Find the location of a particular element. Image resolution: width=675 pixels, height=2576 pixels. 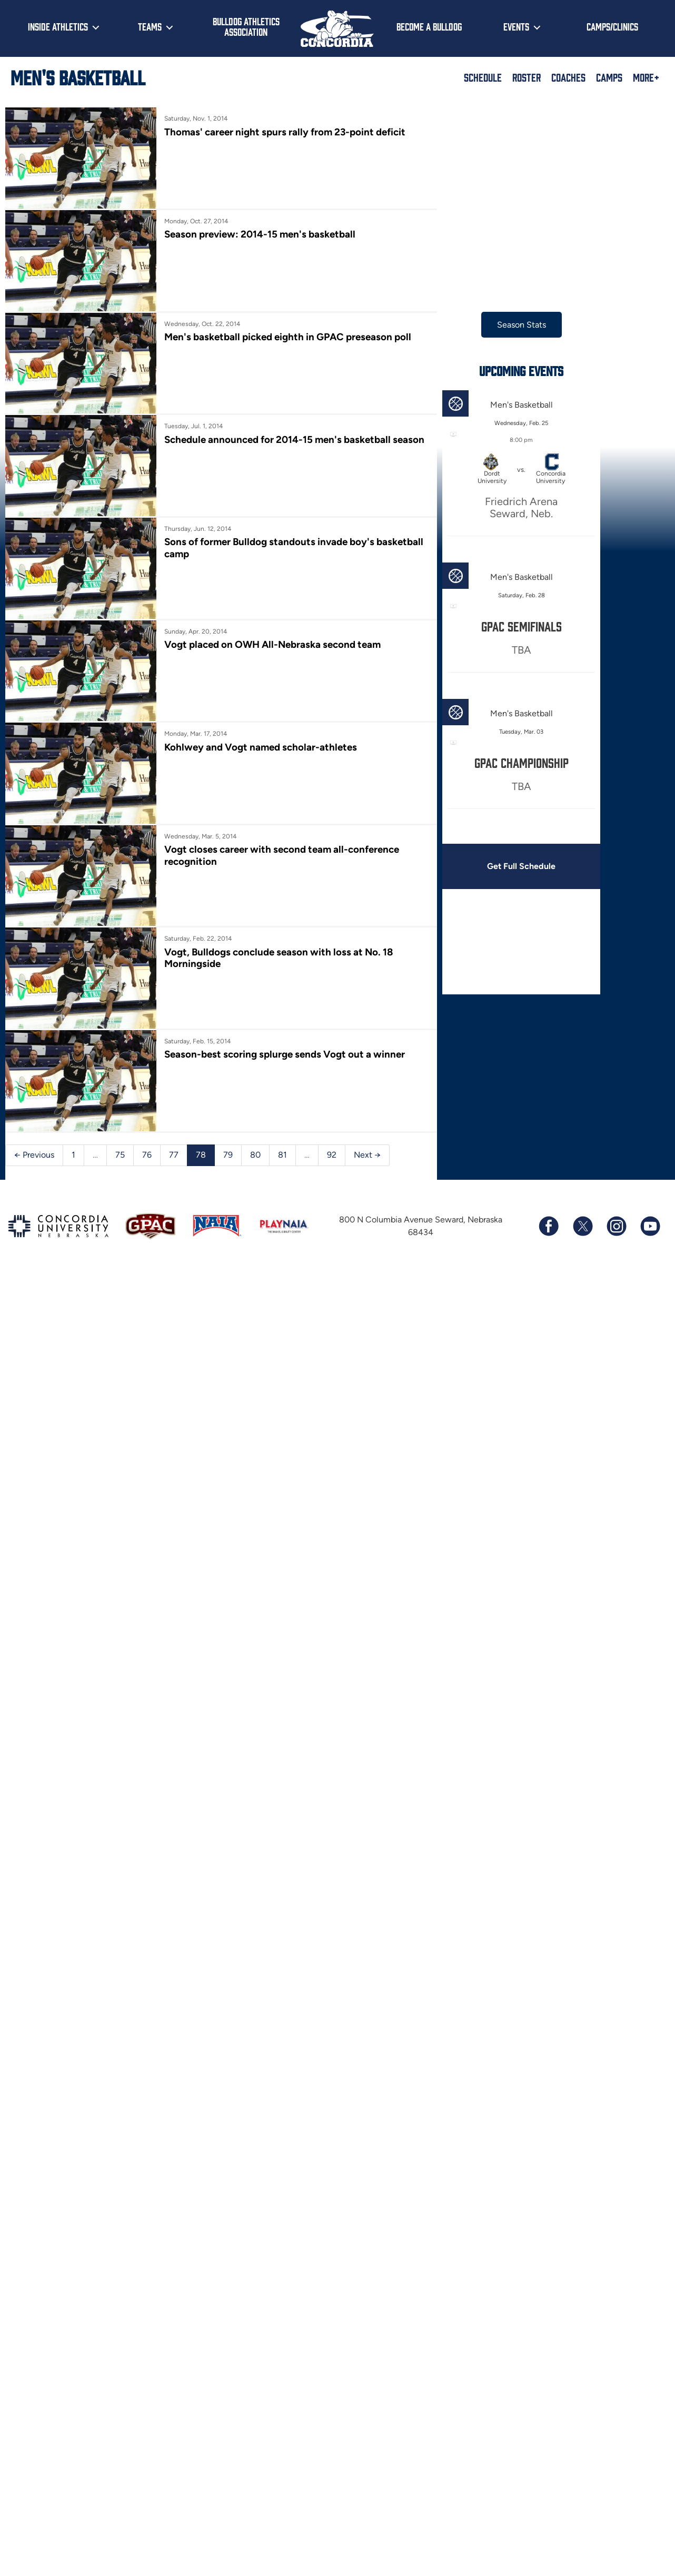

77 is located at coordinates (173, 1155).